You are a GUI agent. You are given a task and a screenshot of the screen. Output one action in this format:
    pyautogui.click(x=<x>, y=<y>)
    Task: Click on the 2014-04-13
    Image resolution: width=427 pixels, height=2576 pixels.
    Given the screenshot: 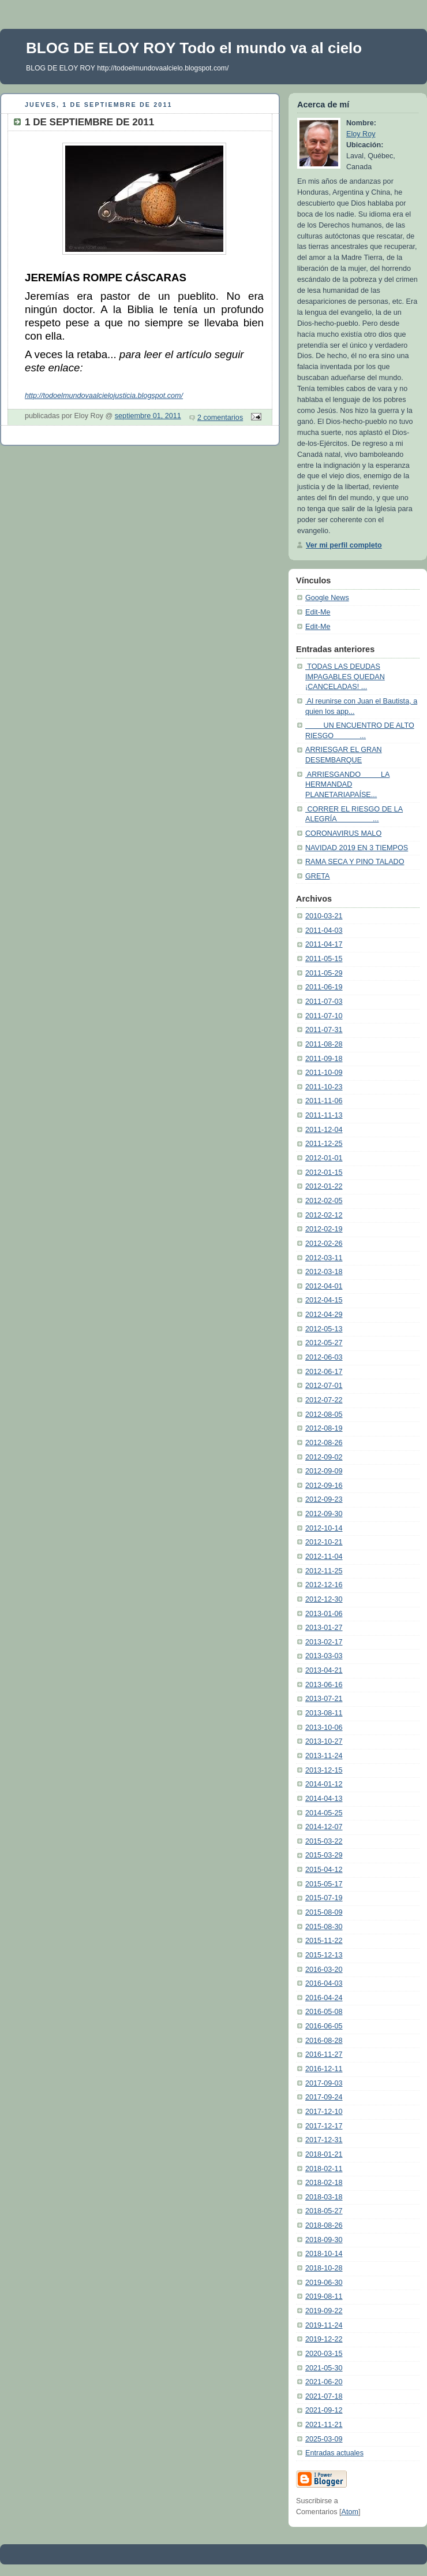 What is the action you would take?
    pyautogui.click(x=324, y=1799)
    